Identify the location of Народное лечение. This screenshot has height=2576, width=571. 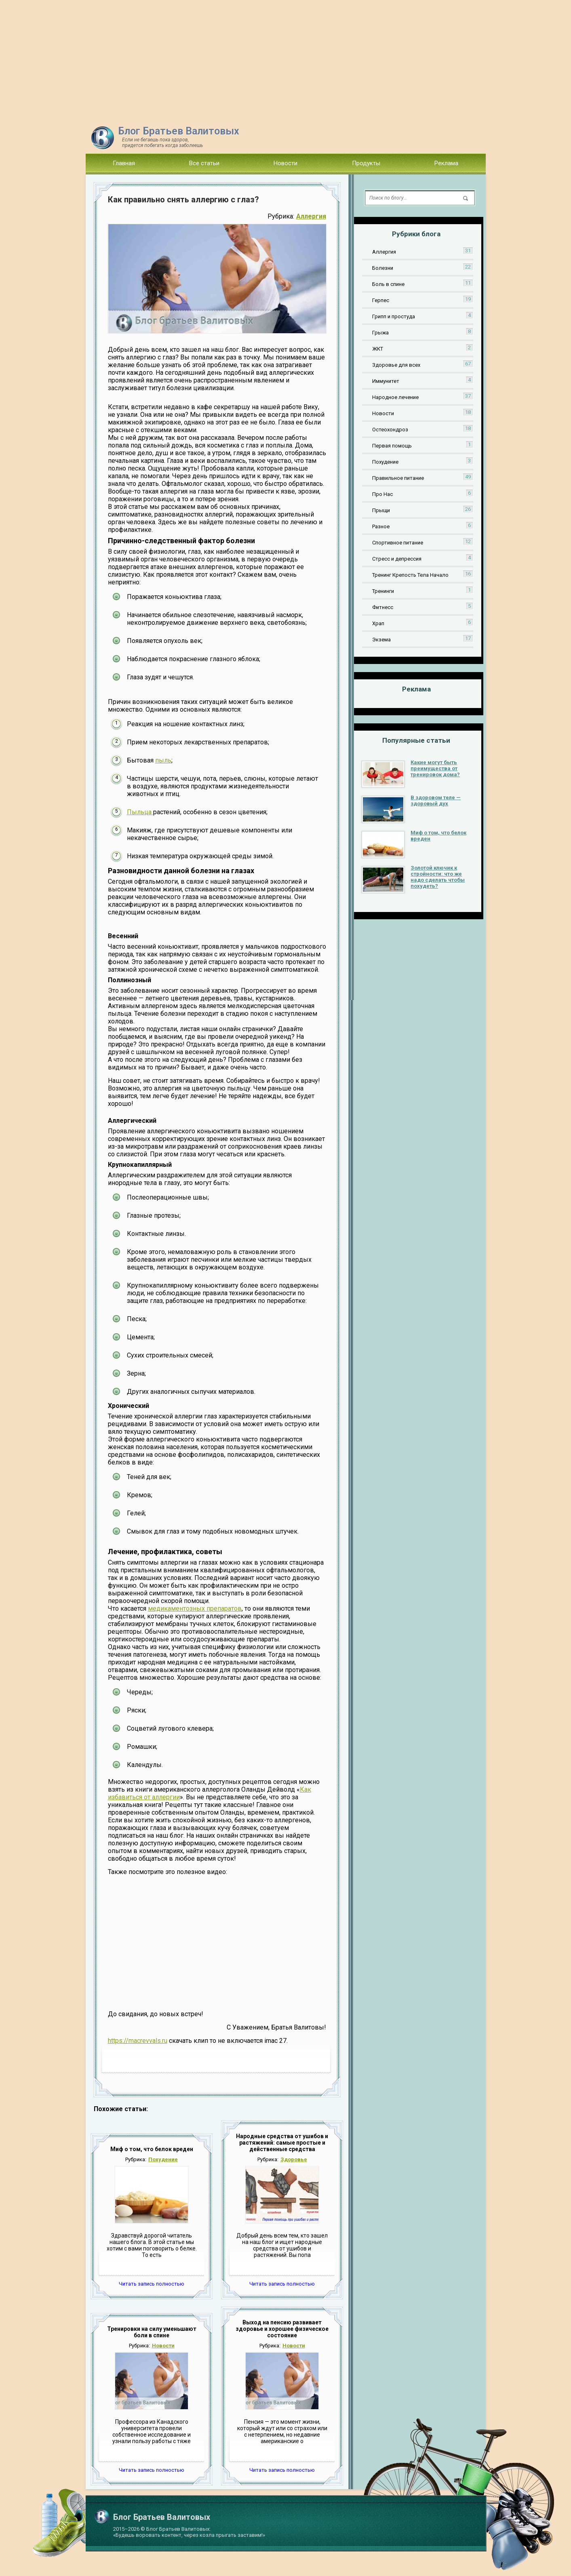
(395, 397).